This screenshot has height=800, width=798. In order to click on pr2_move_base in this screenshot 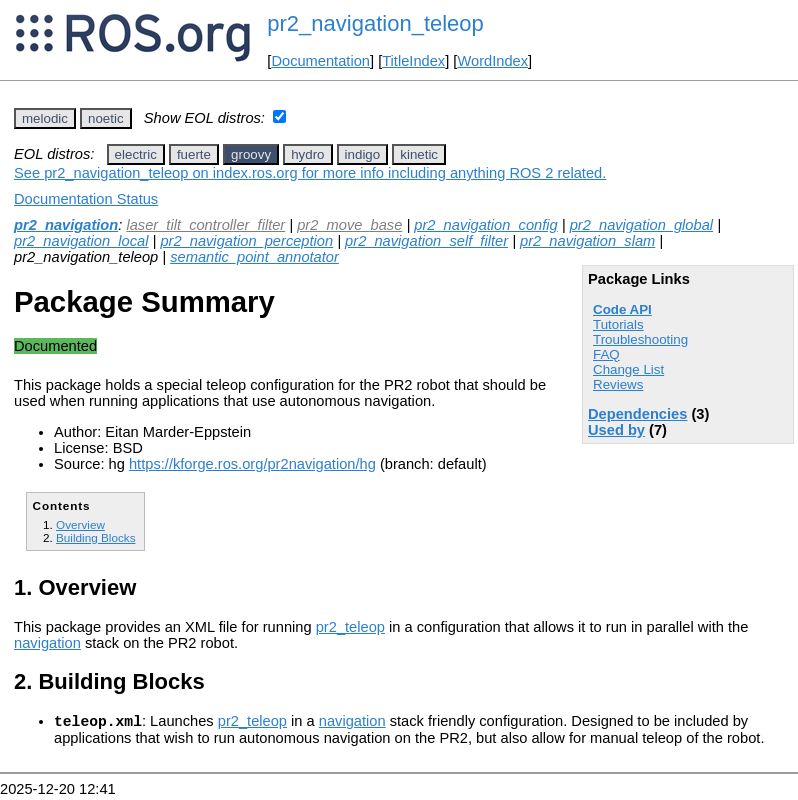, I will do `click(349, 225)`.